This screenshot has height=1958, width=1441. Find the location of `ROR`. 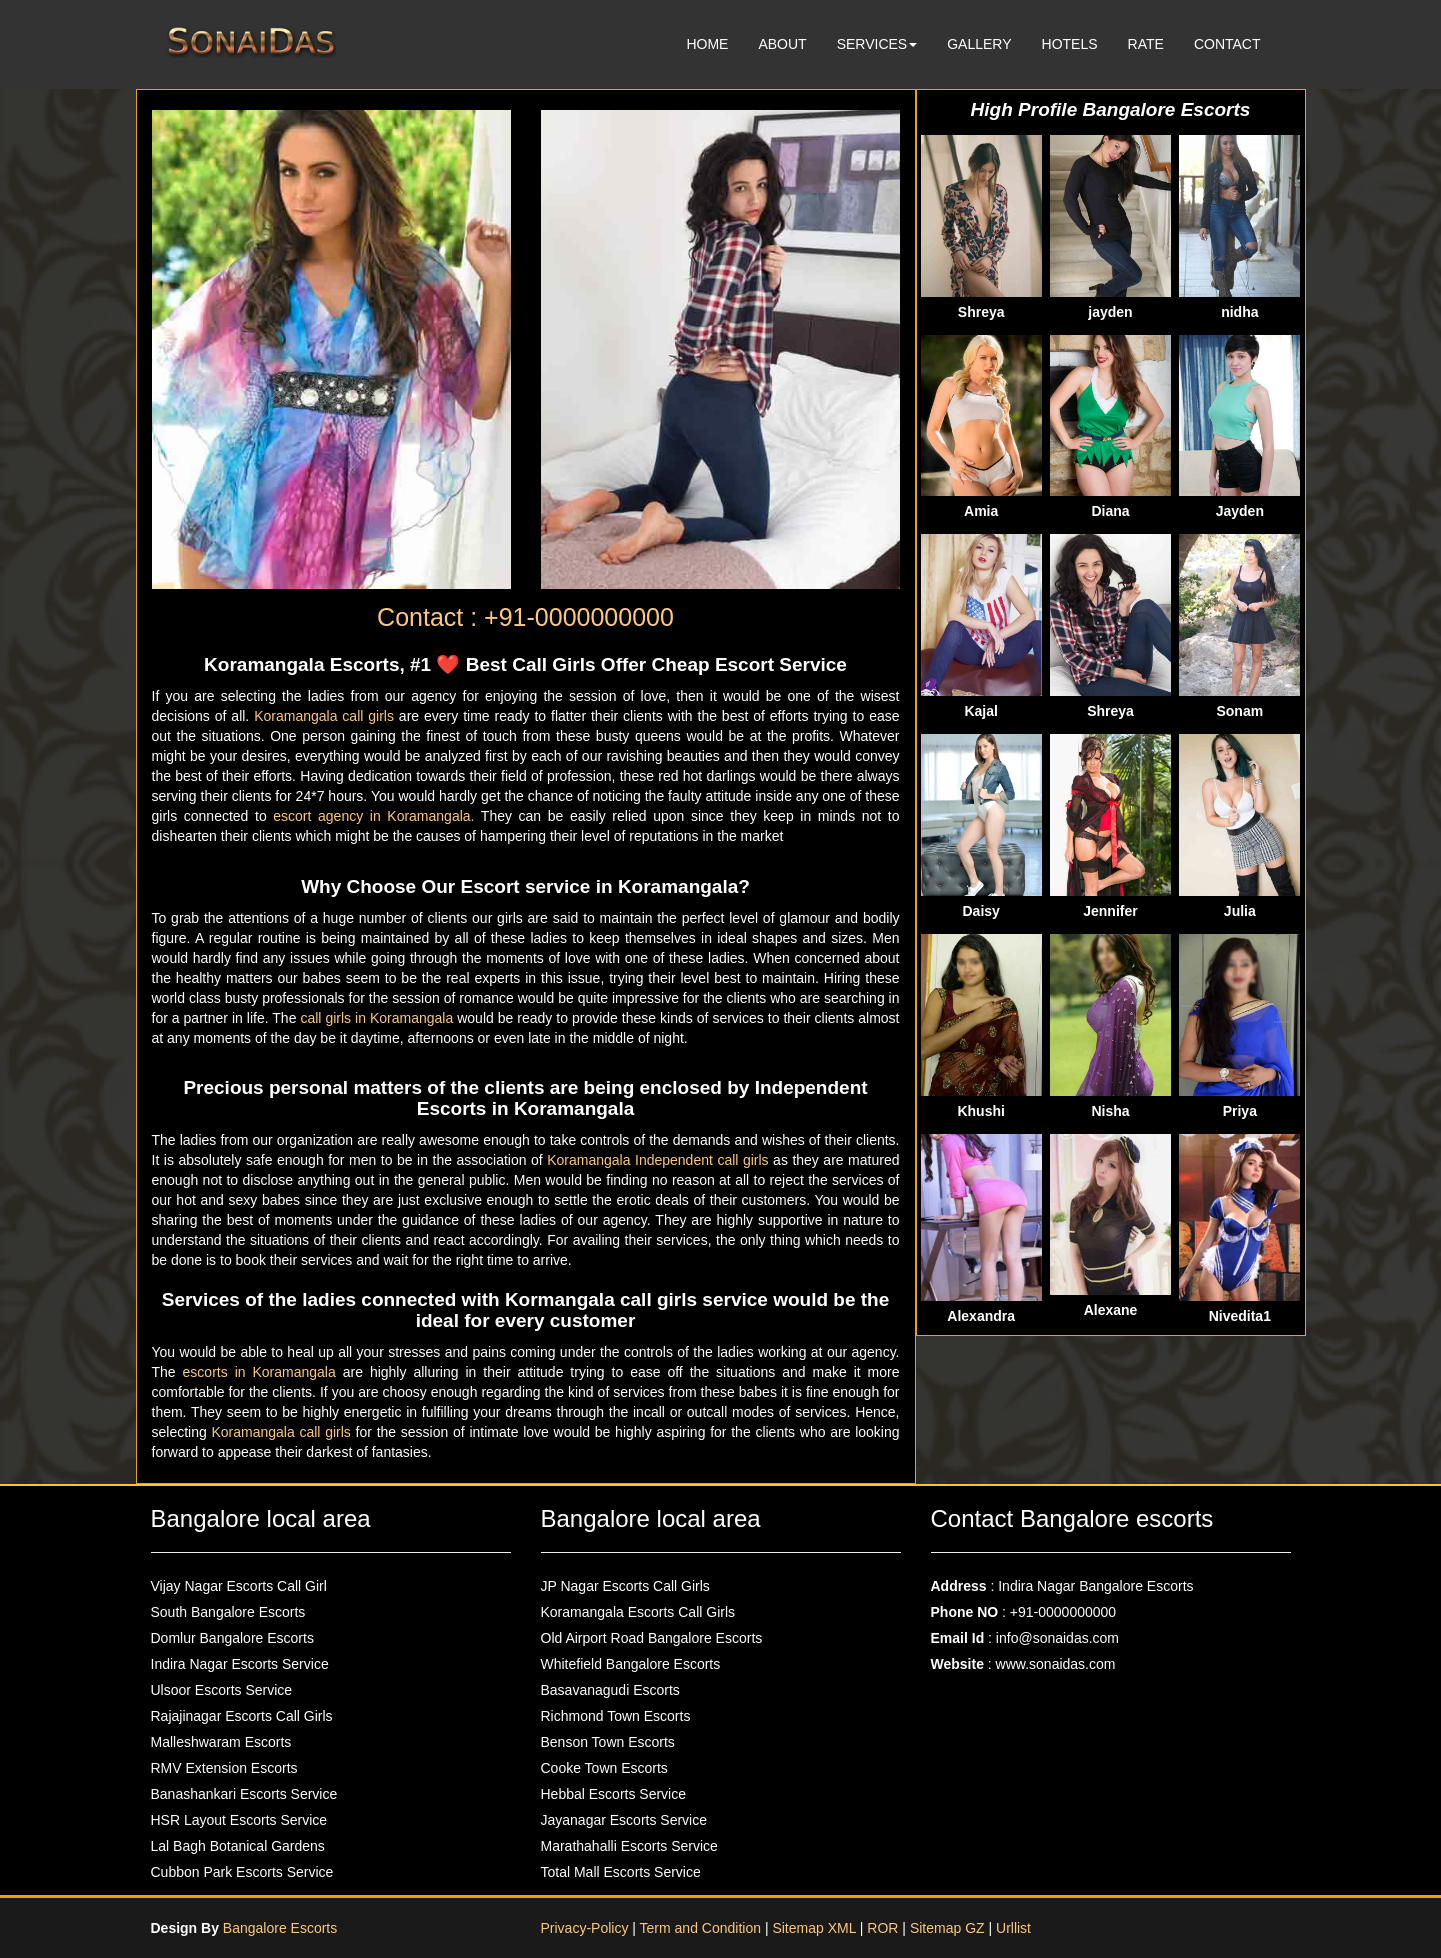

ROR is located at coordinates (882, 1928).